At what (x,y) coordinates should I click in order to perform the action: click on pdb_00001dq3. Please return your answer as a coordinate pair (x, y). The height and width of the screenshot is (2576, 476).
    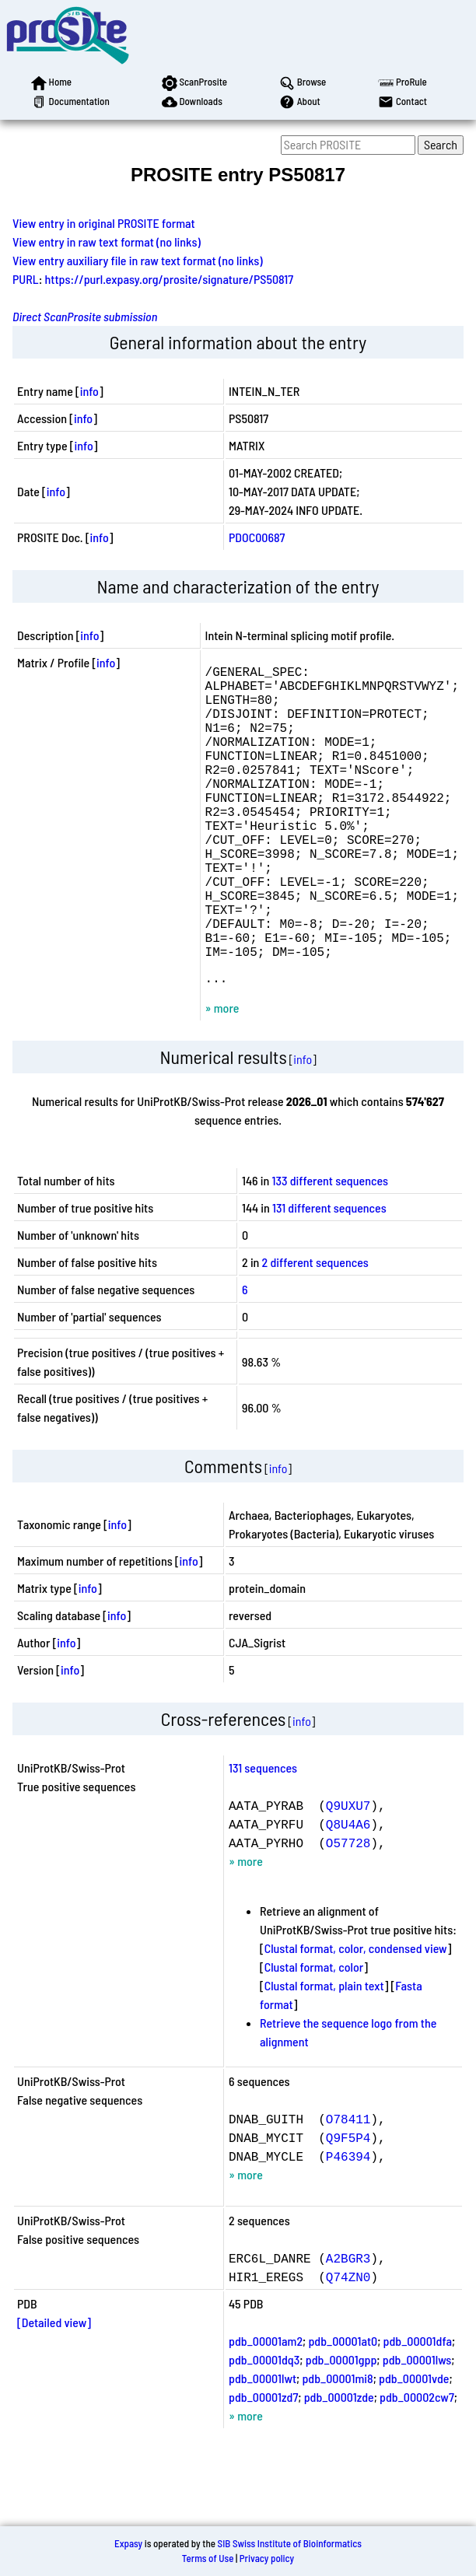
    Looking at the image, I should click on (264, 2427).